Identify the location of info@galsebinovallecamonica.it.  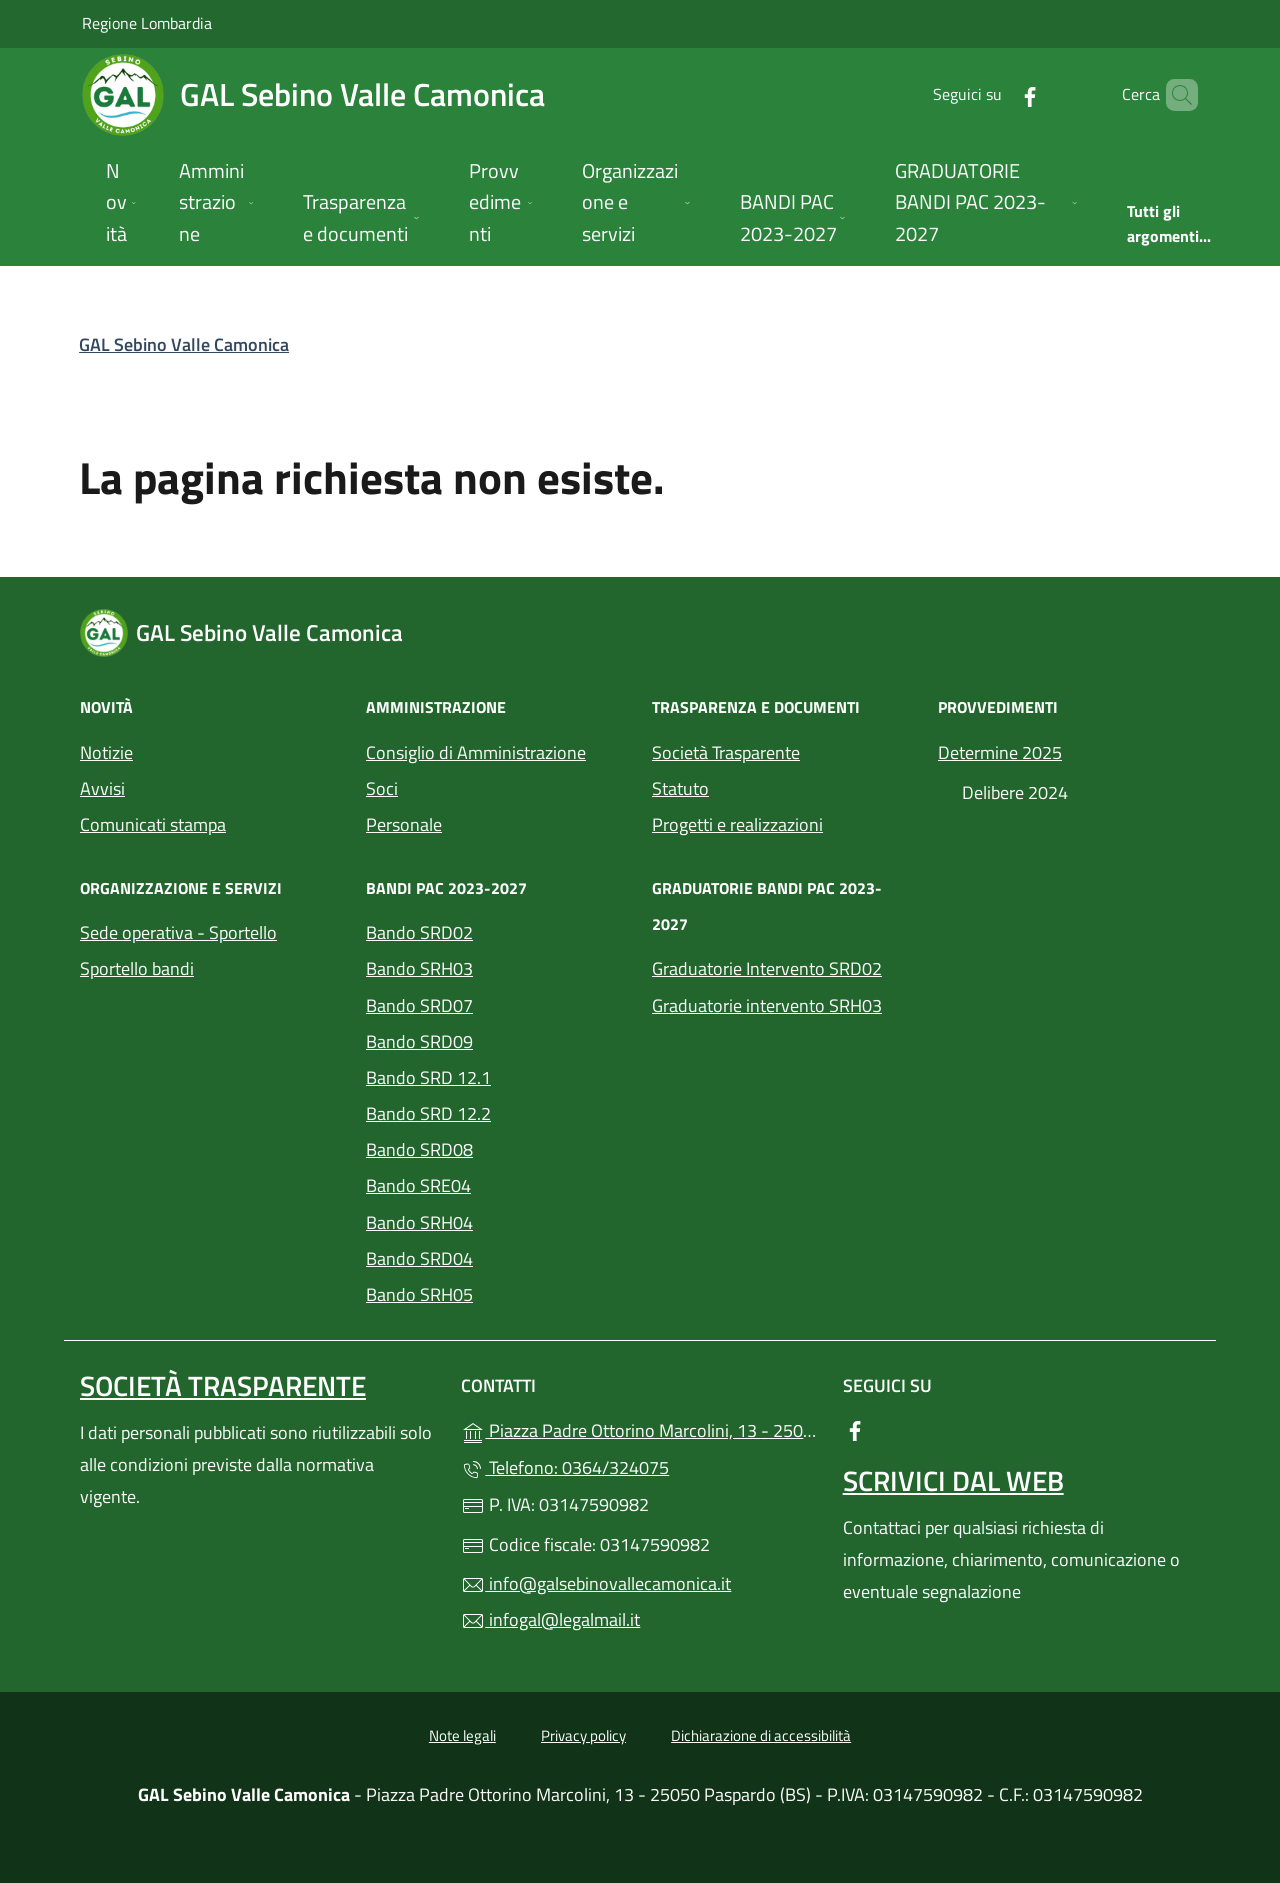
(596, 1583).